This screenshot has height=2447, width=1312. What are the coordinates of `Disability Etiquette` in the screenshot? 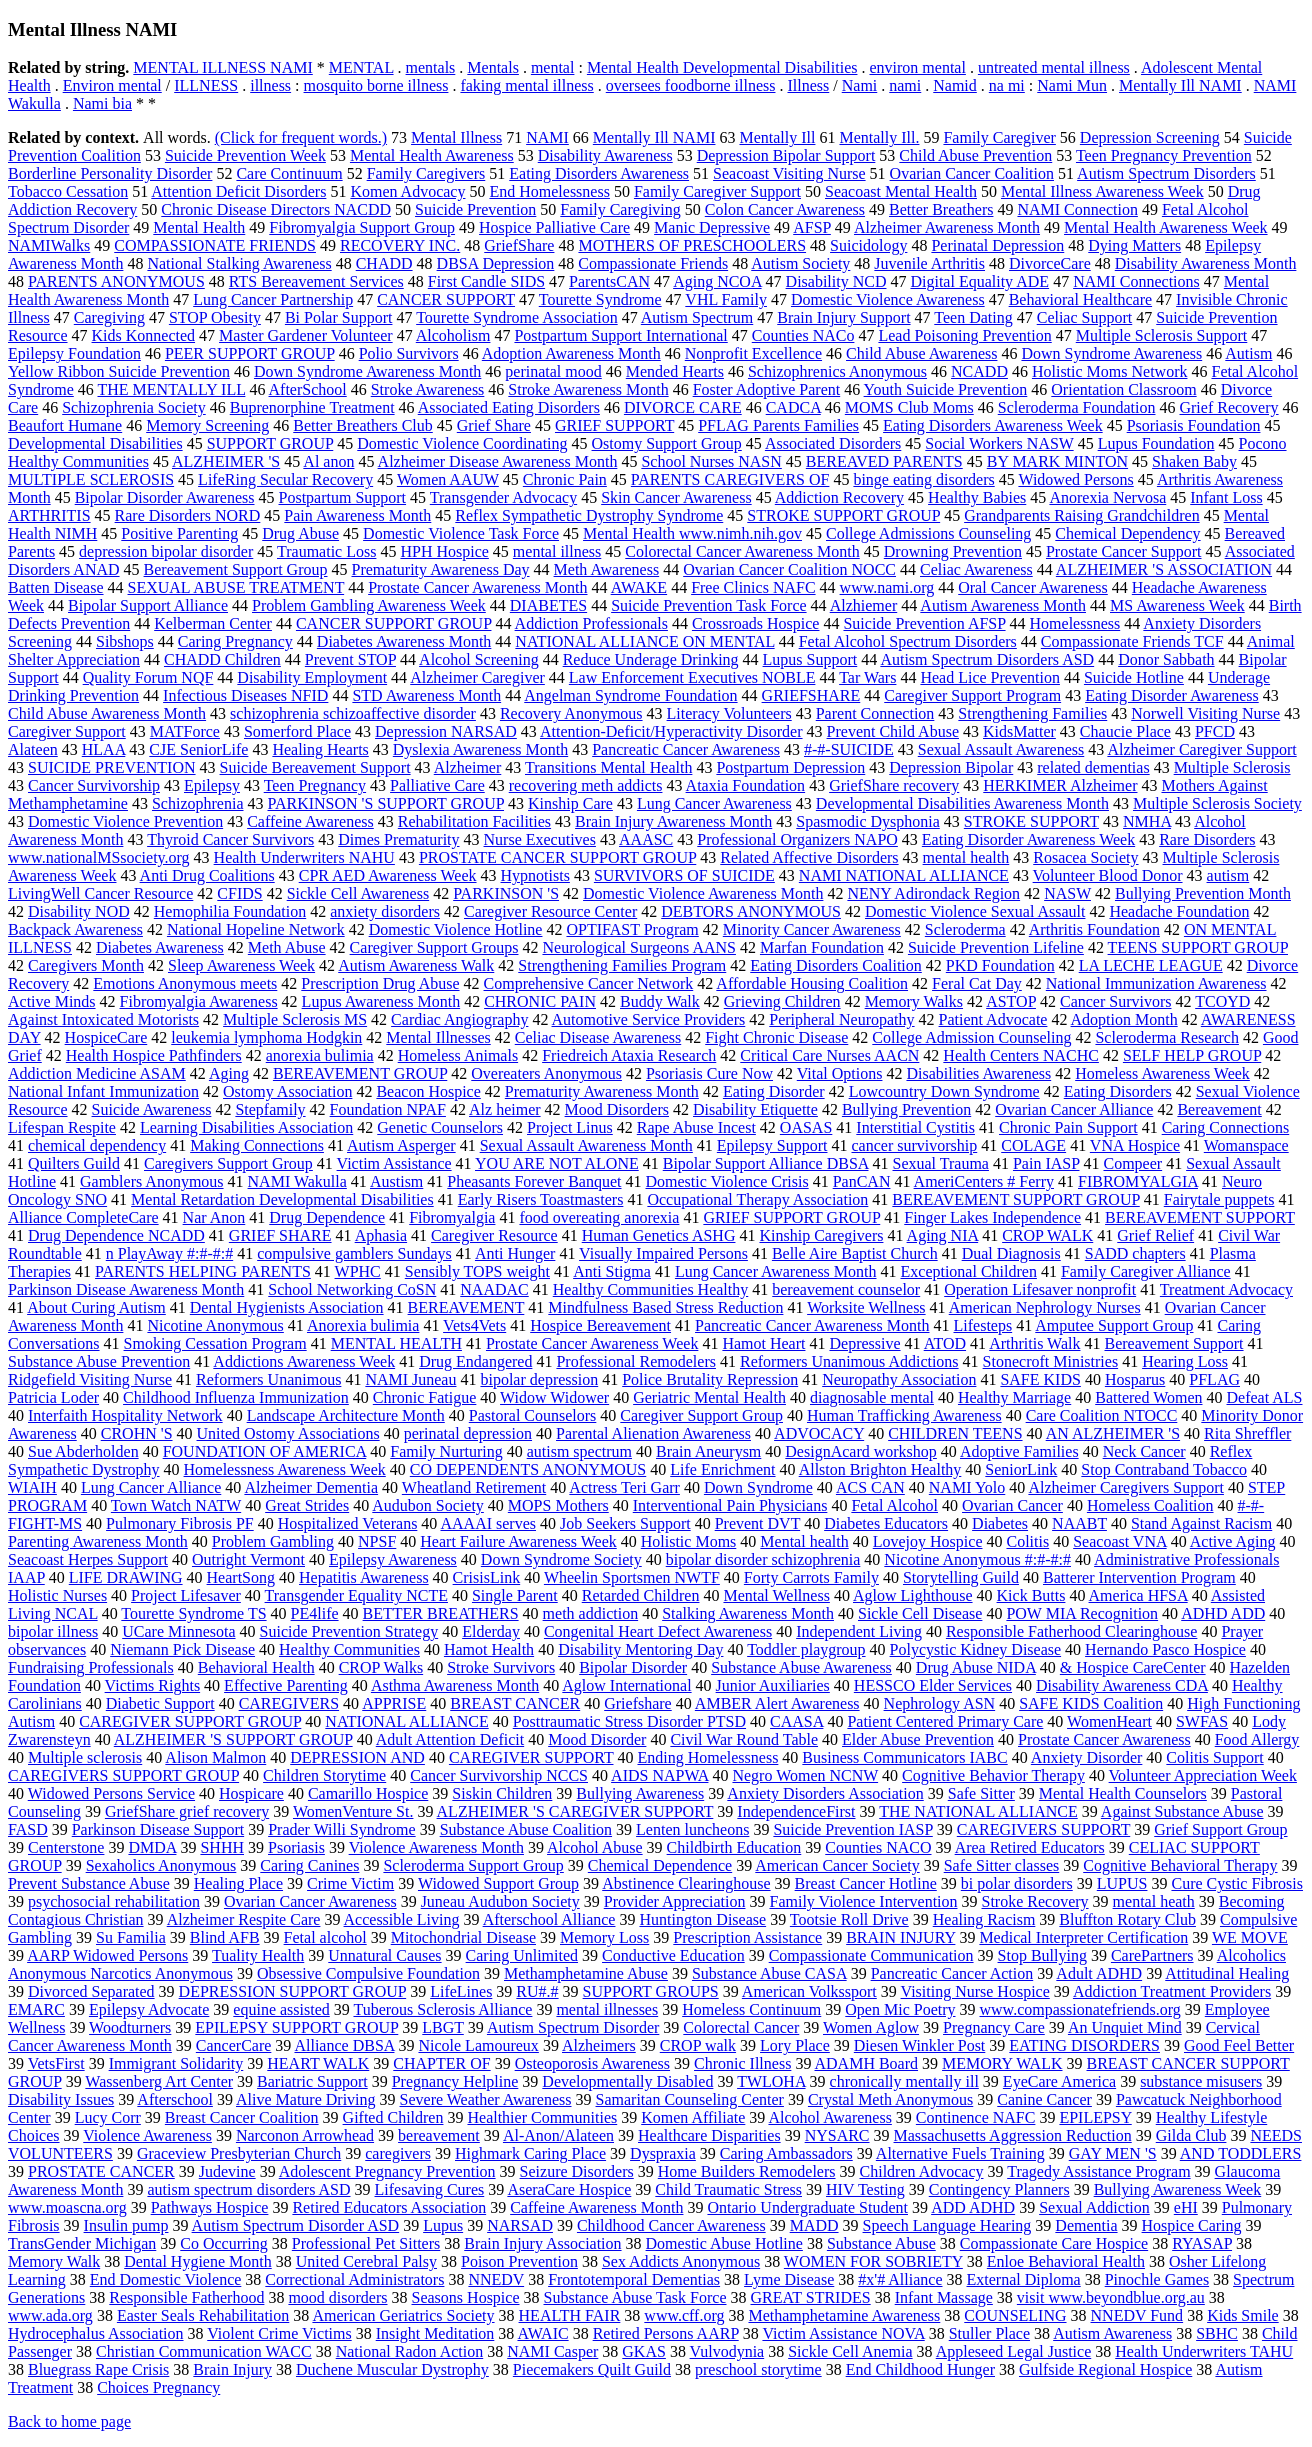 It's located at (755, 1109).